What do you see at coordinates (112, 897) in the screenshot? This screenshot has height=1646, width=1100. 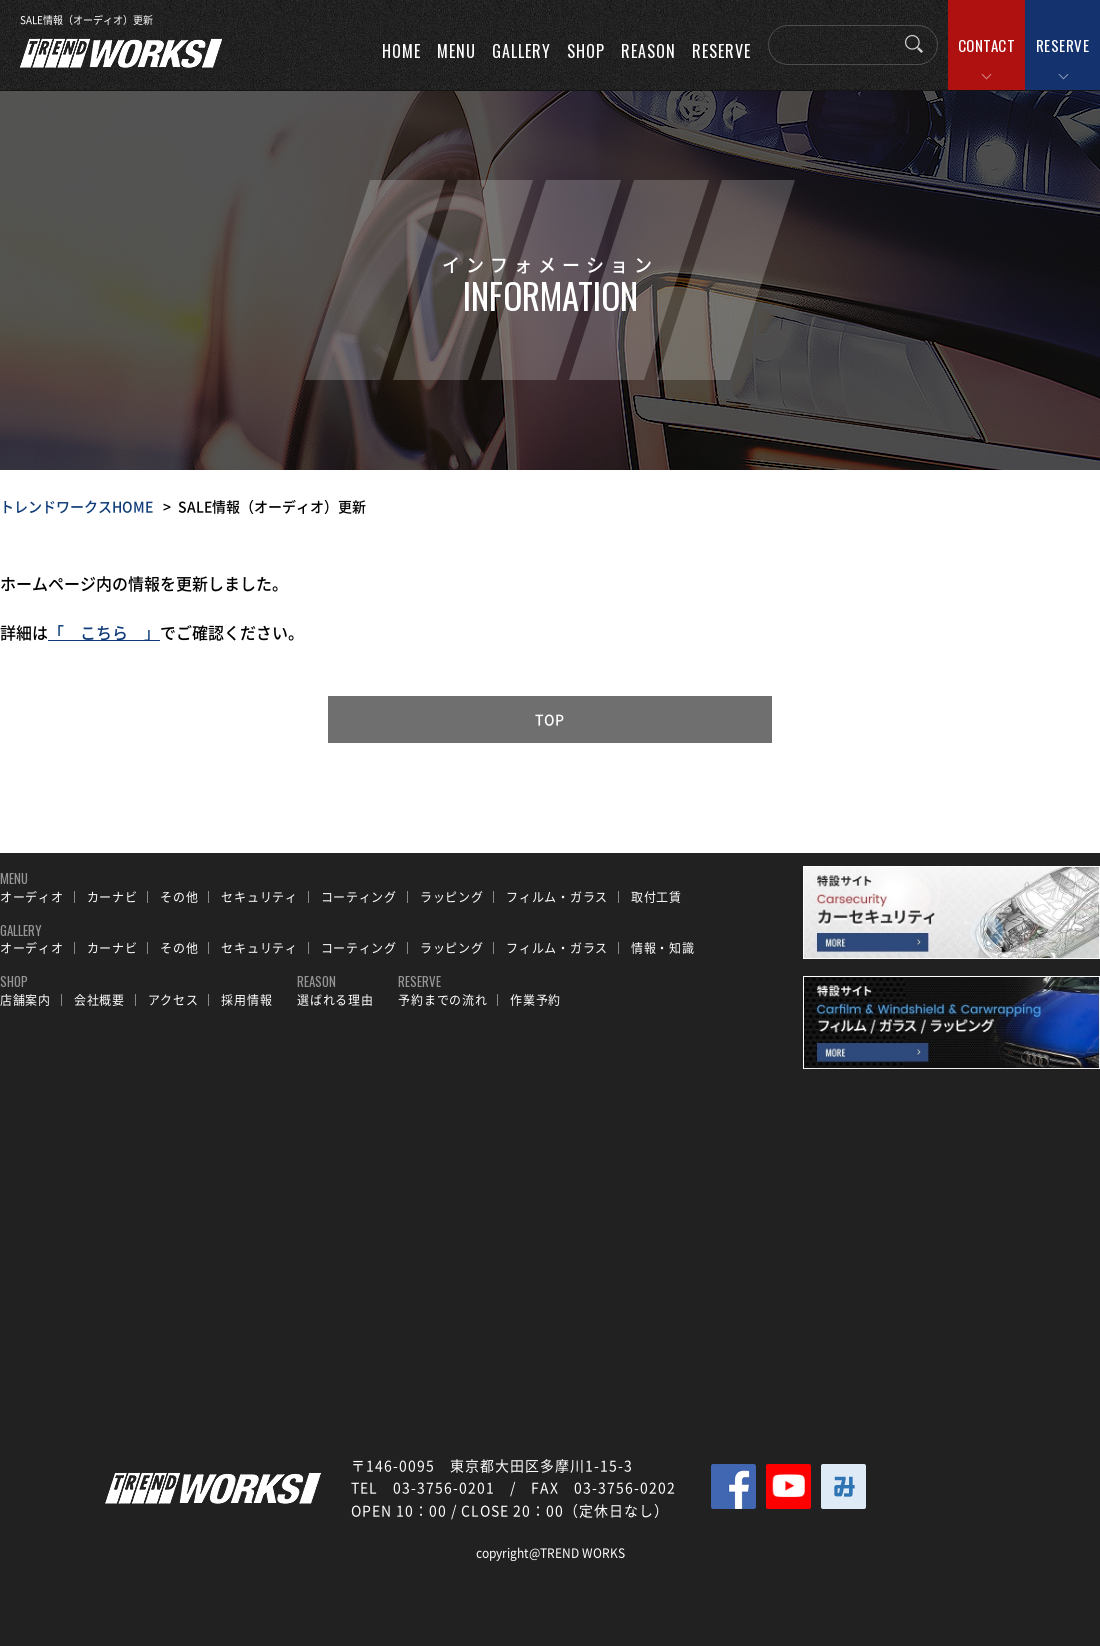 I see `カーナビ` at bounding box center [112, 897].